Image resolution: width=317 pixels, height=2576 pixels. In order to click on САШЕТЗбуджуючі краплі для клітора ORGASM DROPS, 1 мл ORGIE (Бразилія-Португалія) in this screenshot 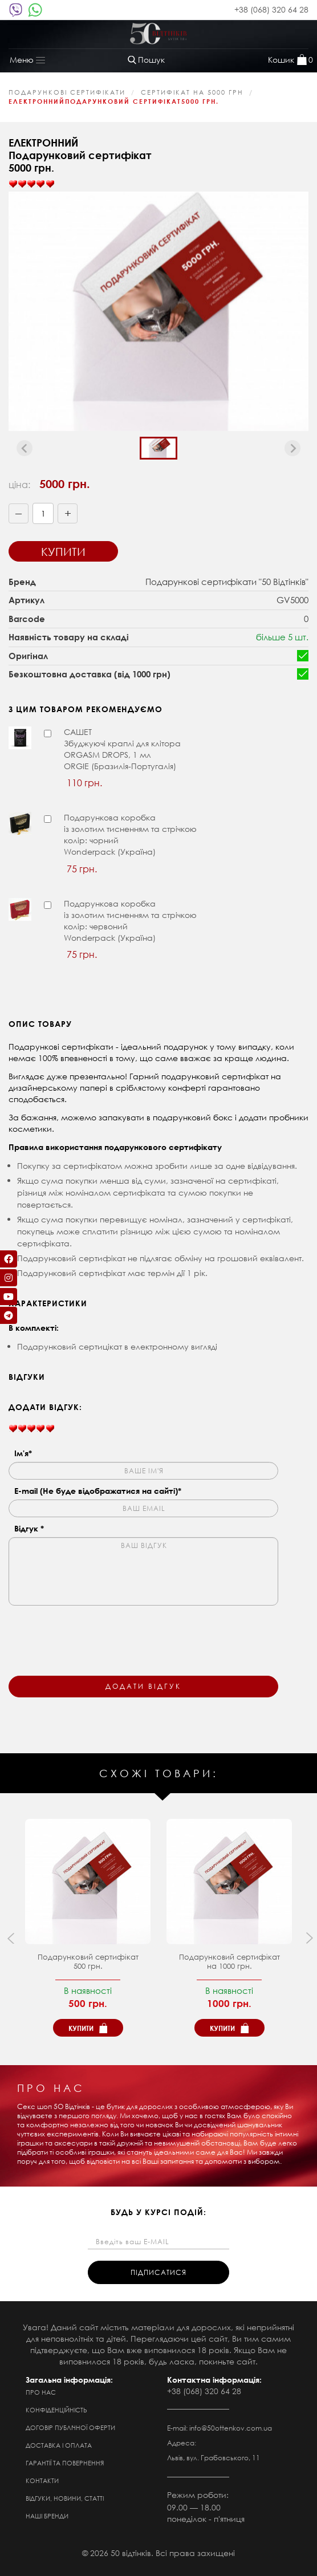, I will do `click(122, 748)`.